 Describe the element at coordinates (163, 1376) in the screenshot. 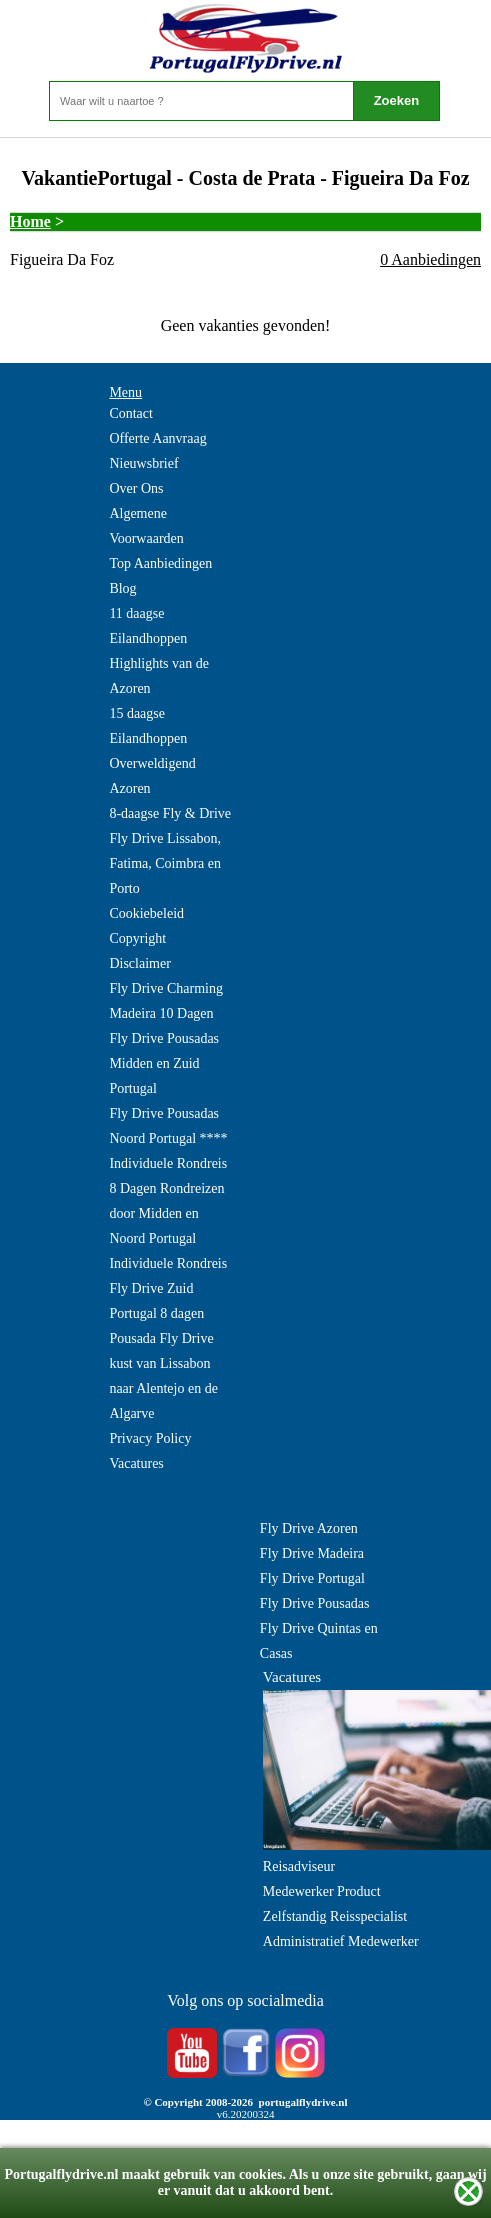

I see `Pousada Fly Drive kust van Lissabon naar Alentejo en de Algarve` at that location.